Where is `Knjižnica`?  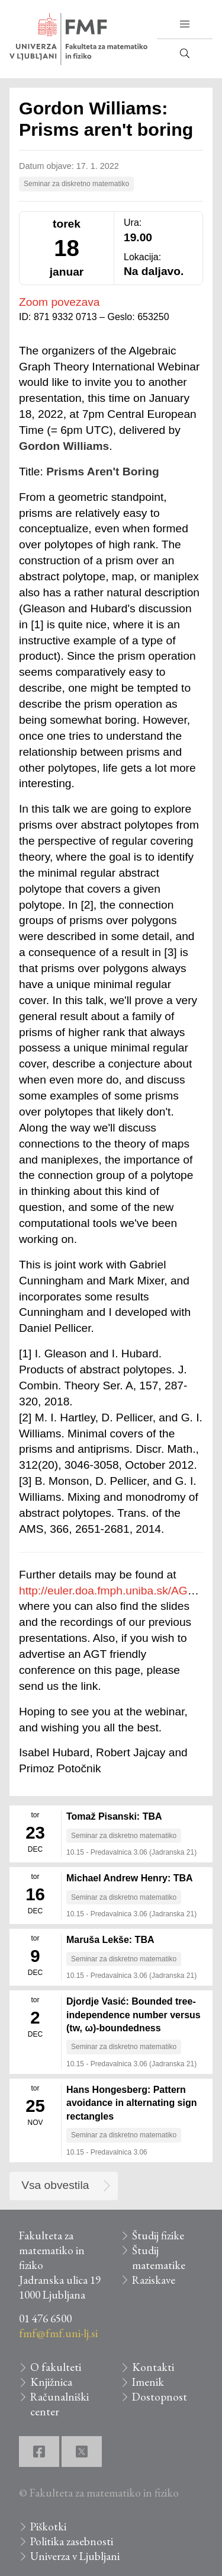
Knjižnica is located at coordinates (51, 2381).